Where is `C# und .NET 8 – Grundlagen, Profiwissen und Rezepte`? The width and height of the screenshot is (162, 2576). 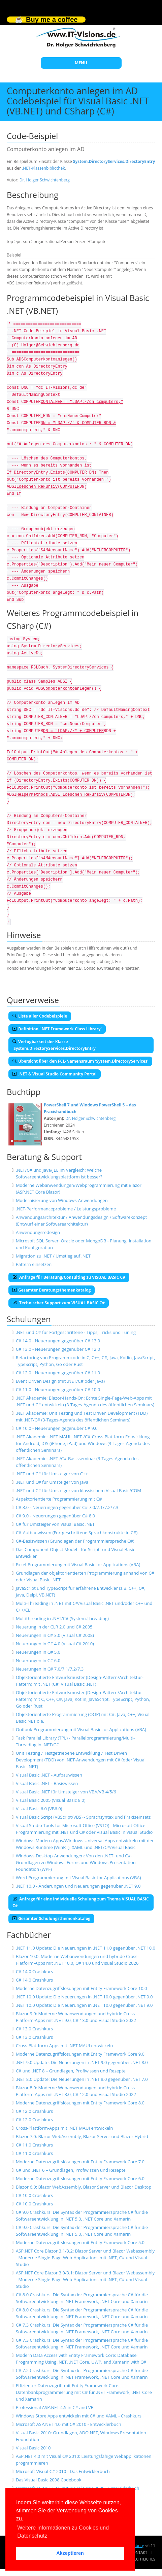
C# und .NET 8 – Grundlagen, Profiwissen und Rezepte is located at coordinates (71, 2071).